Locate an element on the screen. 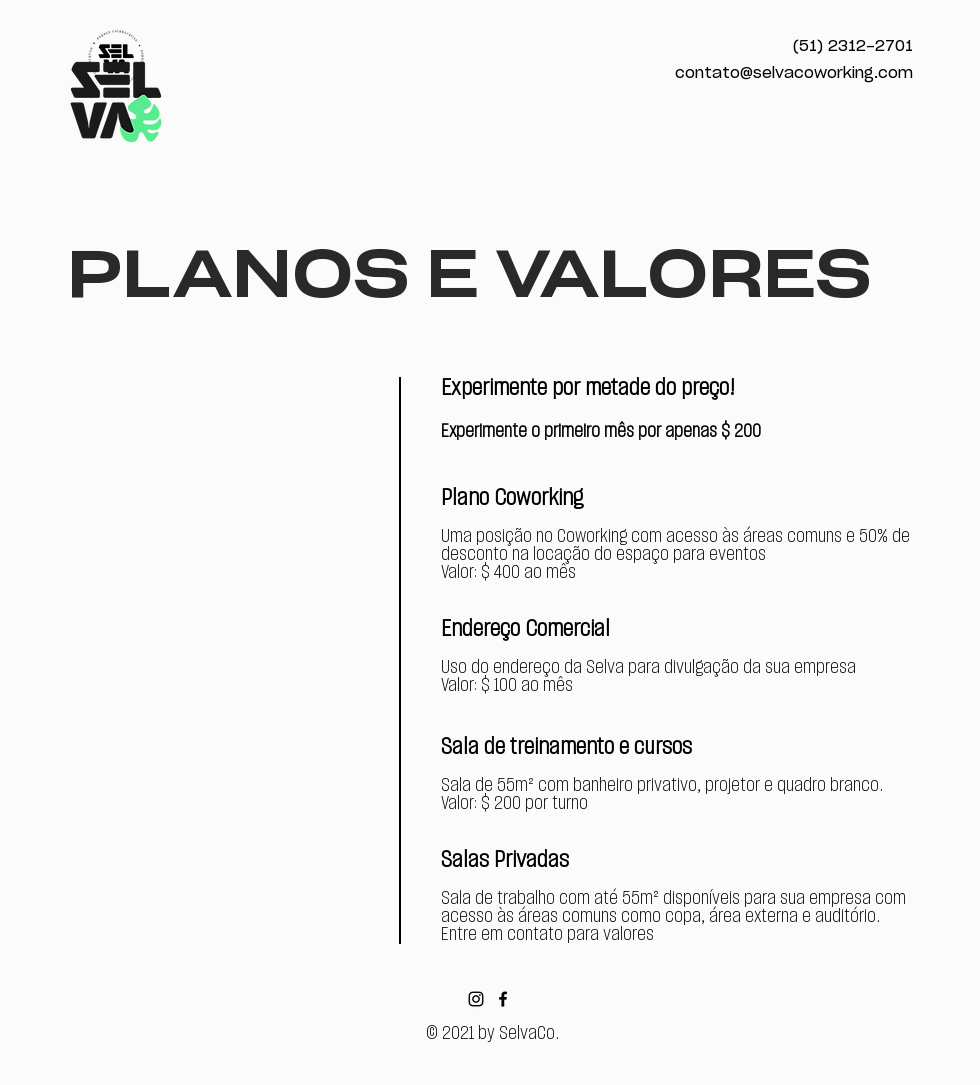 The image size is (980, 1085). (51) 2312-2701 is located at coordinates (853, 46).